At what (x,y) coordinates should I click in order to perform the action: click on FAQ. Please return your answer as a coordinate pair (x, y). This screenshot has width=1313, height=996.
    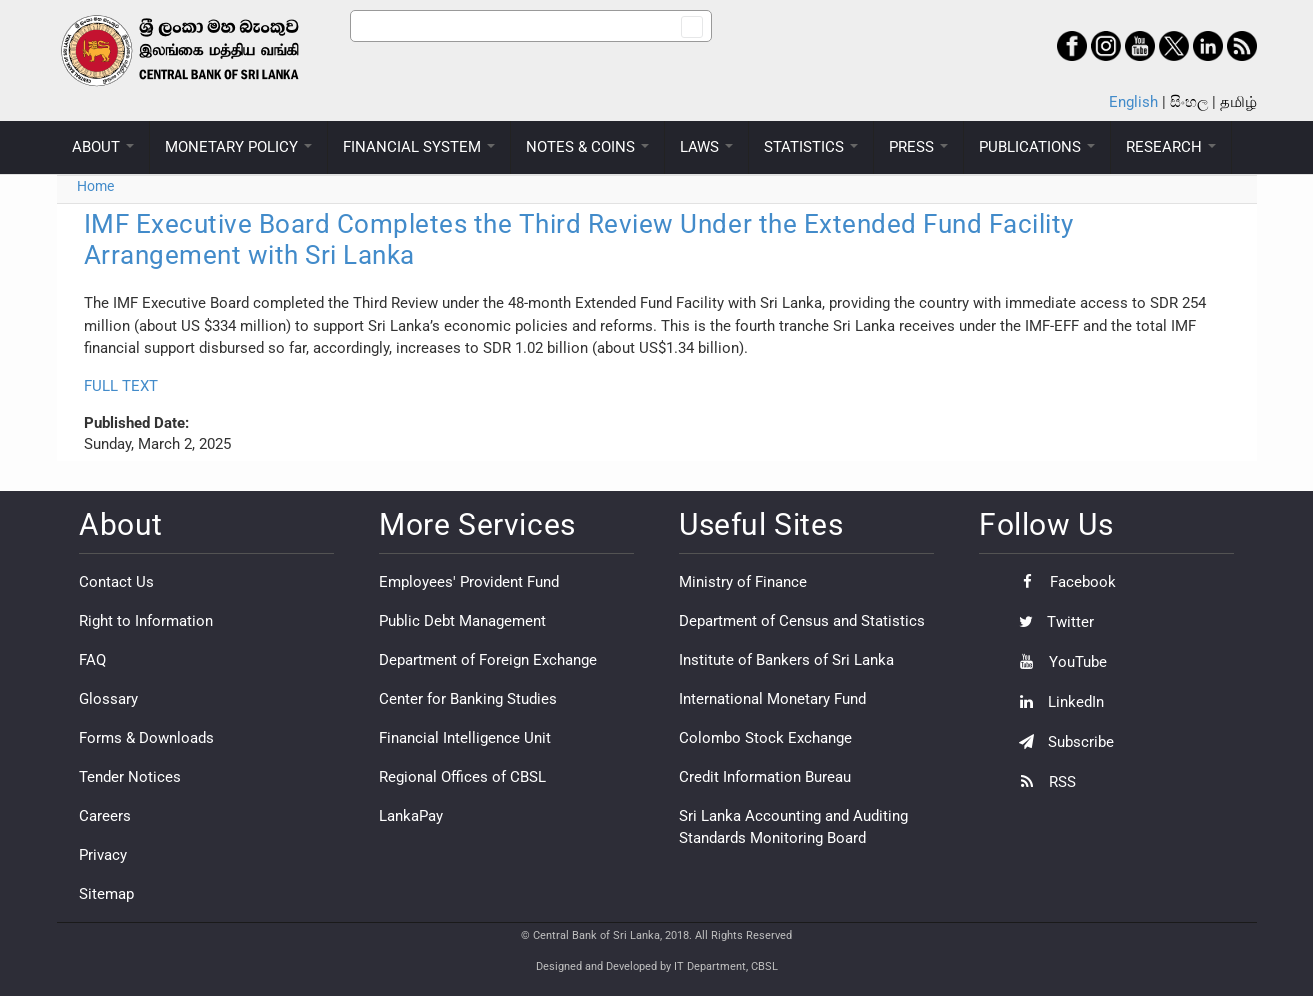
    Looking at the image, I should click on (92, 660).